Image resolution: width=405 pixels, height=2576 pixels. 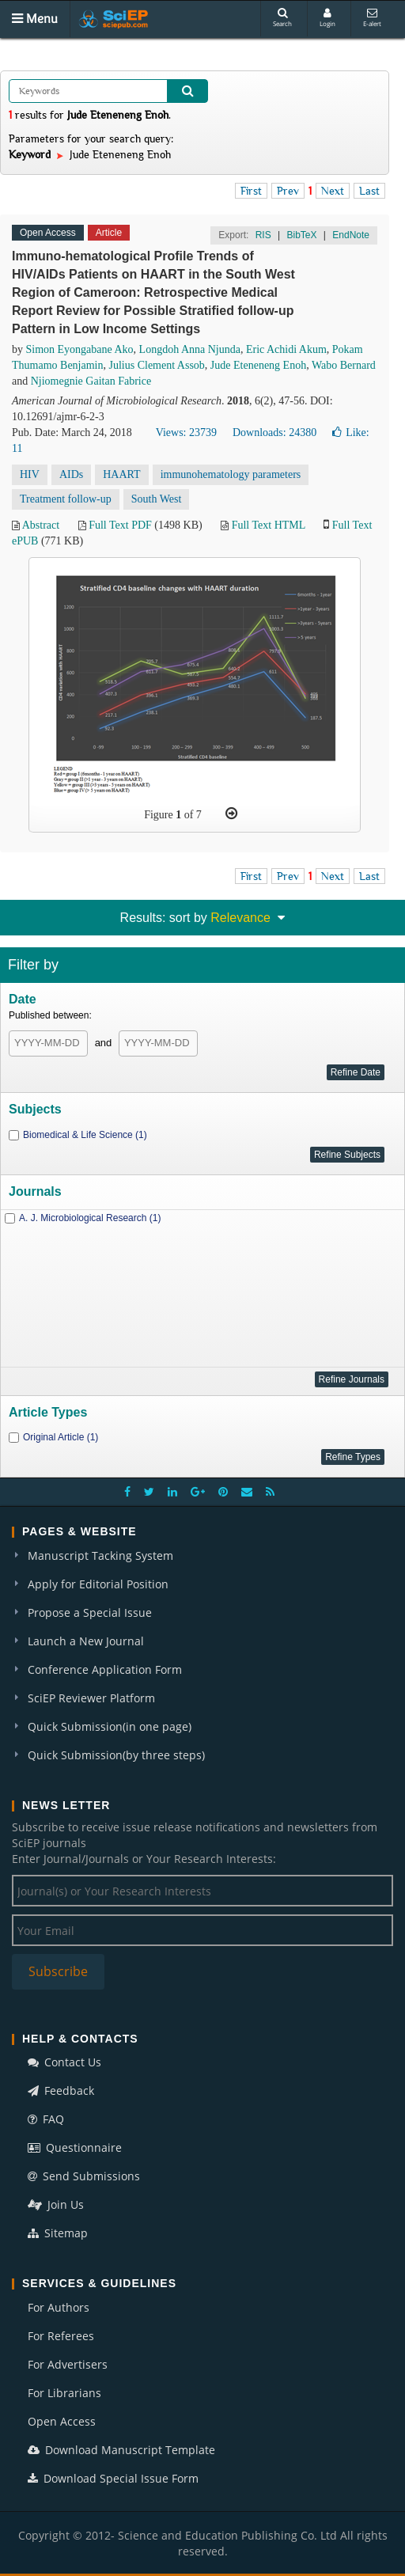 What do you see at coordinates (71, 474) in the screenshot?
I see `AIDs` at bounding box center [71, 474].